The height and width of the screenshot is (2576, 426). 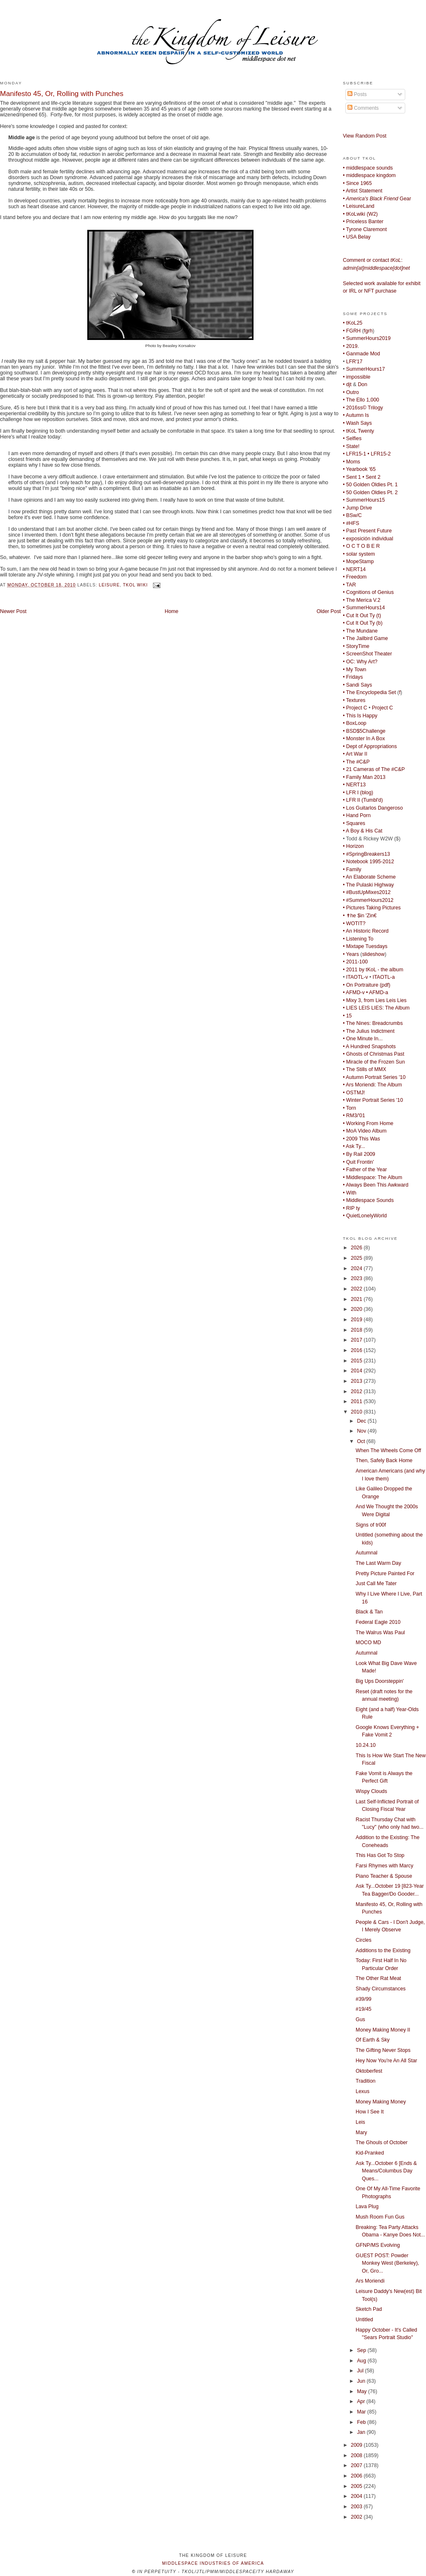 What do you see at coordinates (376, 1008) in the screenshot?
I see `• LIES LEIS LIES: The Album` at bounding box center [376, 1008].